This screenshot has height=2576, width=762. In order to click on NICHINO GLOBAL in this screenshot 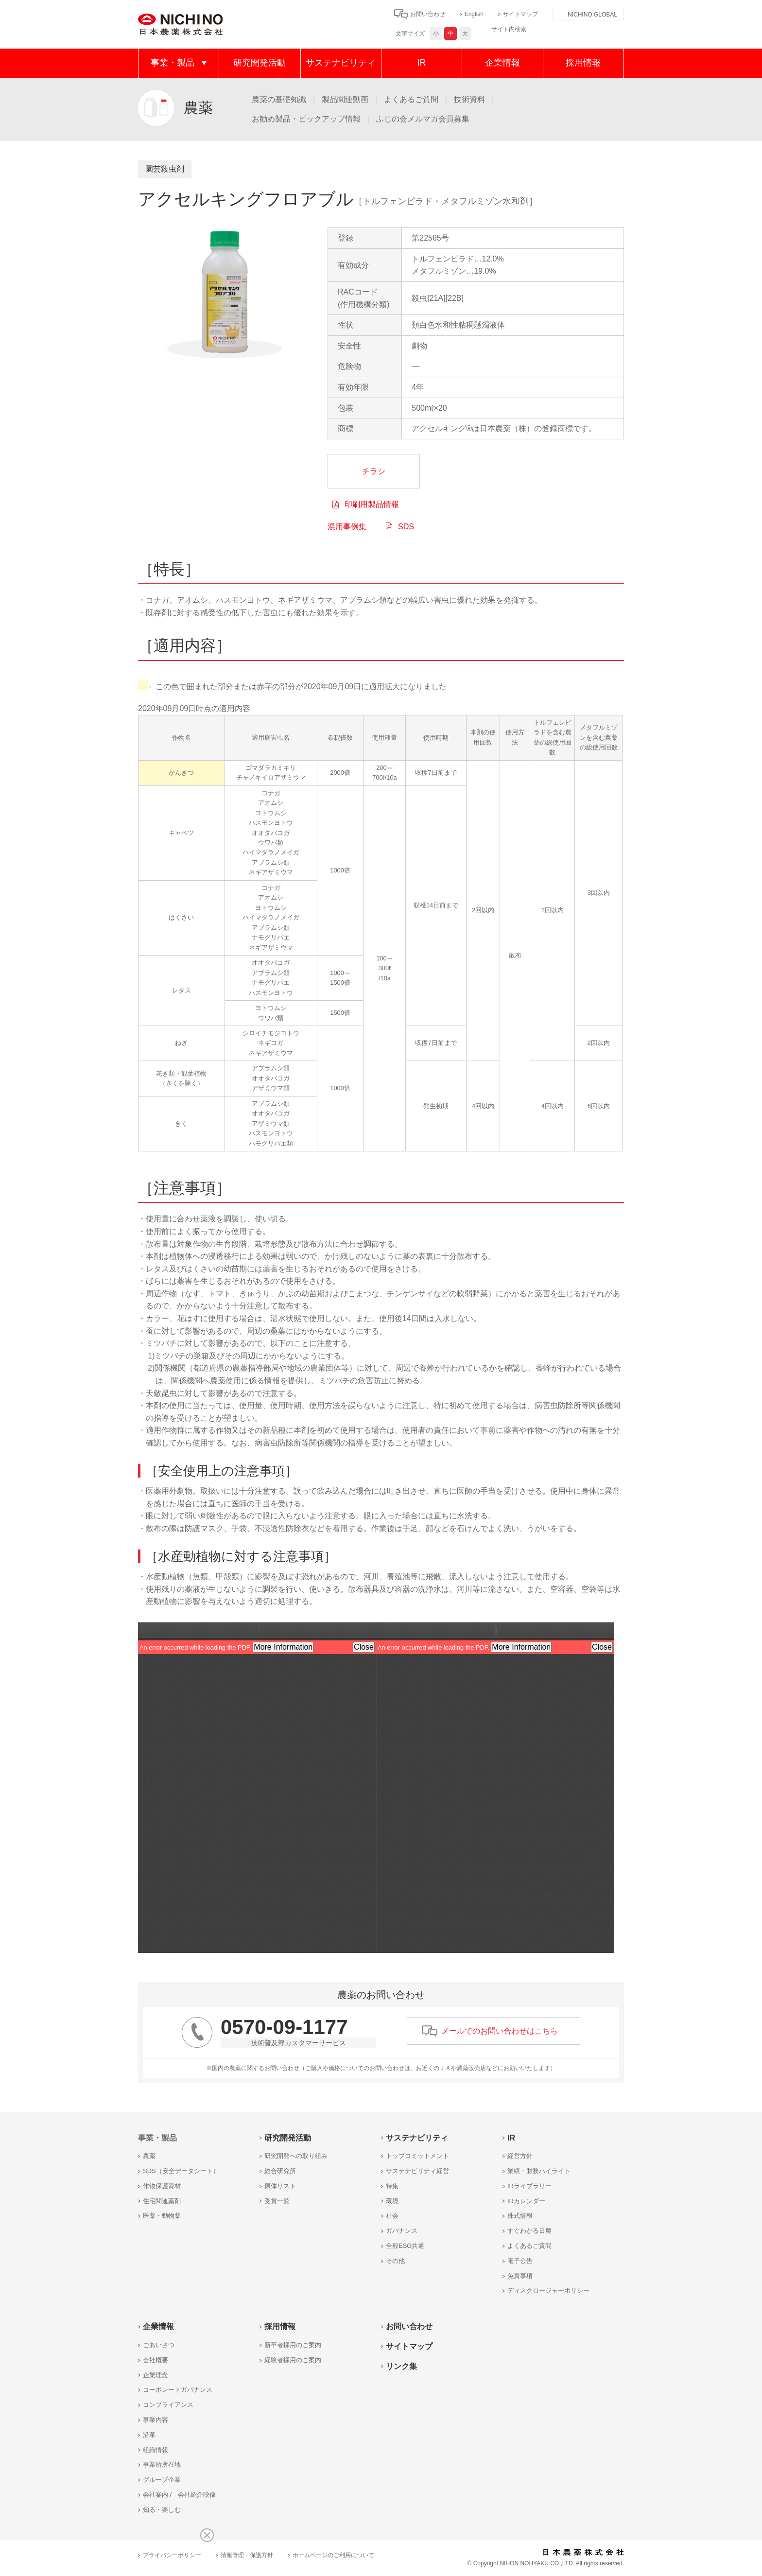, I will do `click(592, 14)`.